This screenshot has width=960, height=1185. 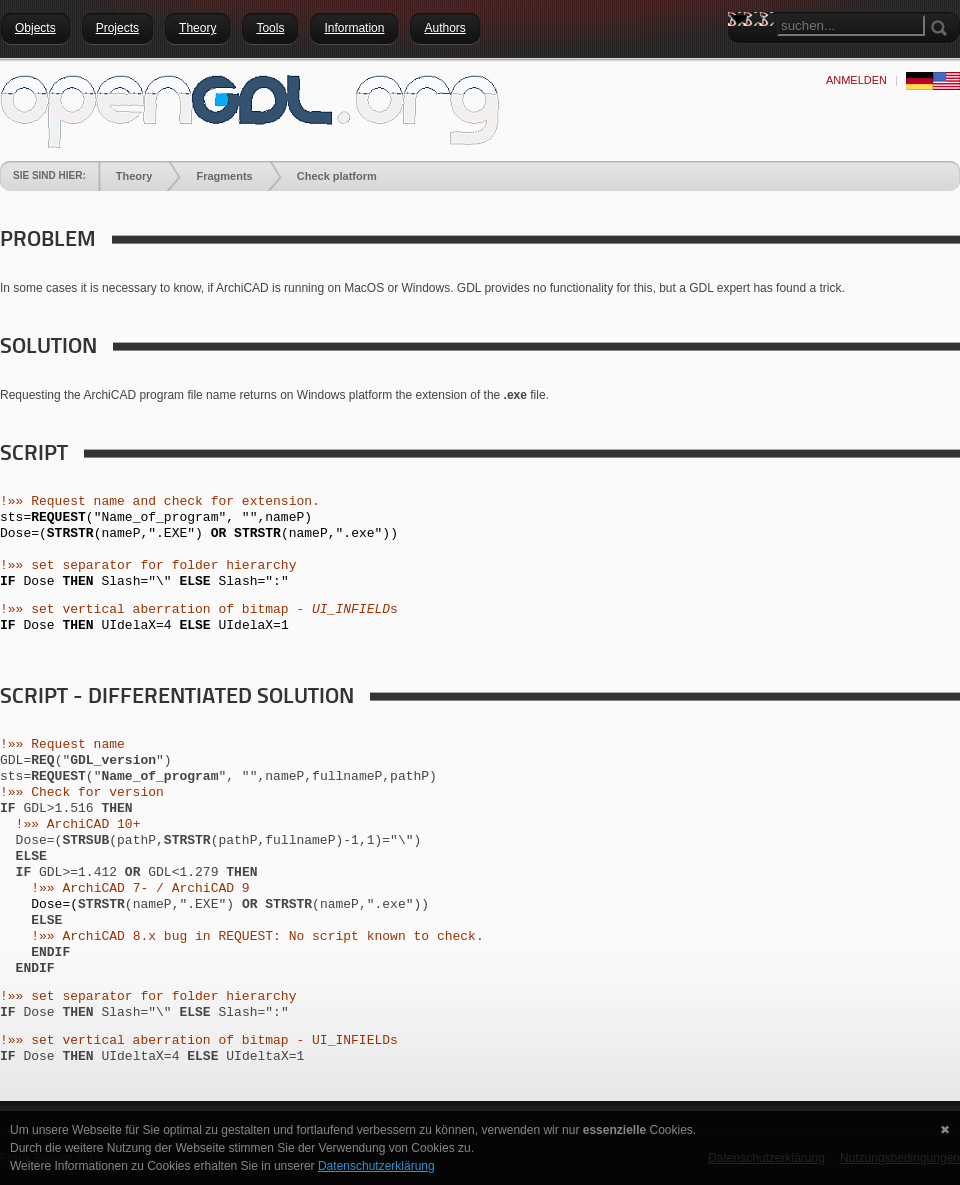 I want to click on Search, so click(x=743, y=55).